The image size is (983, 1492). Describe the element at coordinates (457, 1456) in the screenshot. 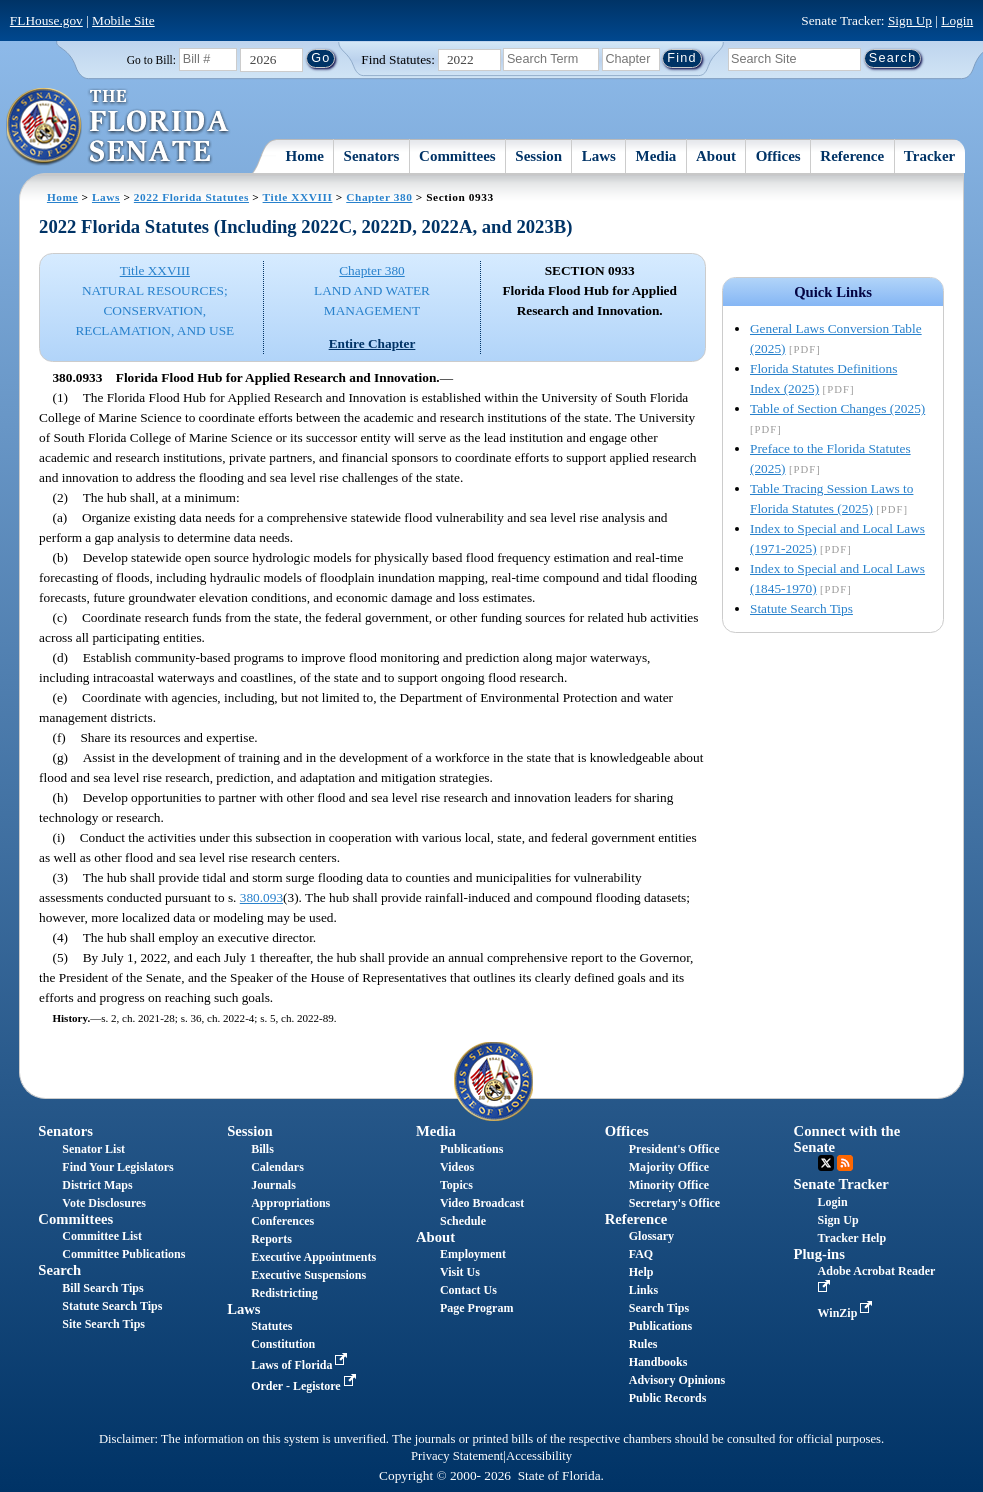

I see `Privacy Statement` at that location.